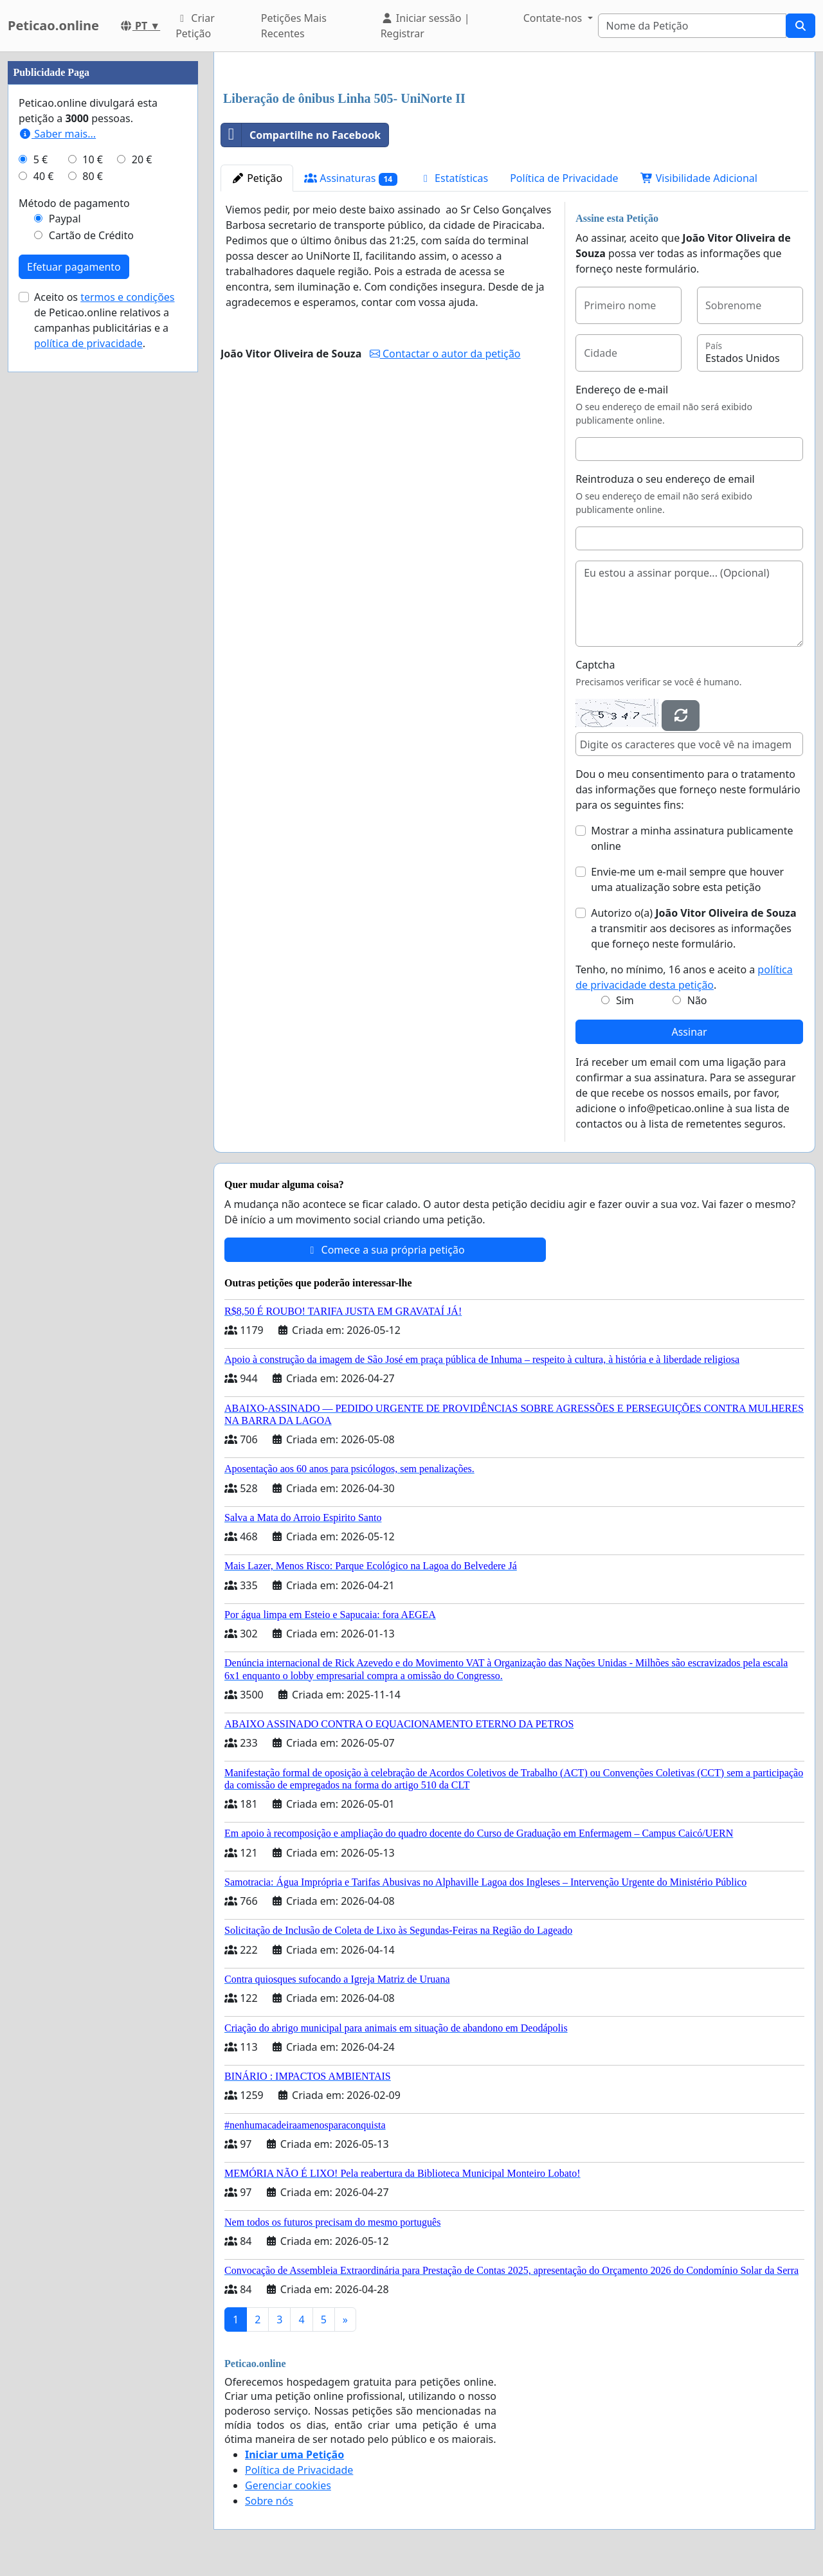  Describe the element at coordinates (693, 928) in the screenshot. I see `Autorizo o(a) ​​ a transmitir aos decisores as informações que forneço neste formulário.` at that location.